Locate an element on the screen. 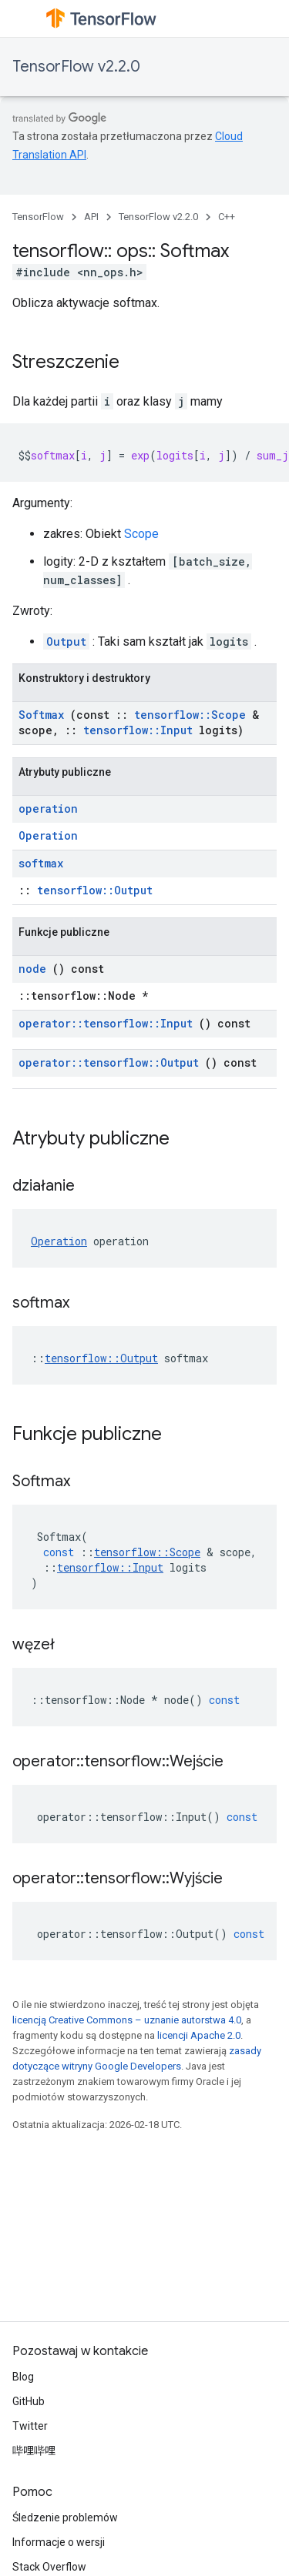 The width and height of the screenshot is (289, 2576). Softmax is located at coordinates (41, 714).